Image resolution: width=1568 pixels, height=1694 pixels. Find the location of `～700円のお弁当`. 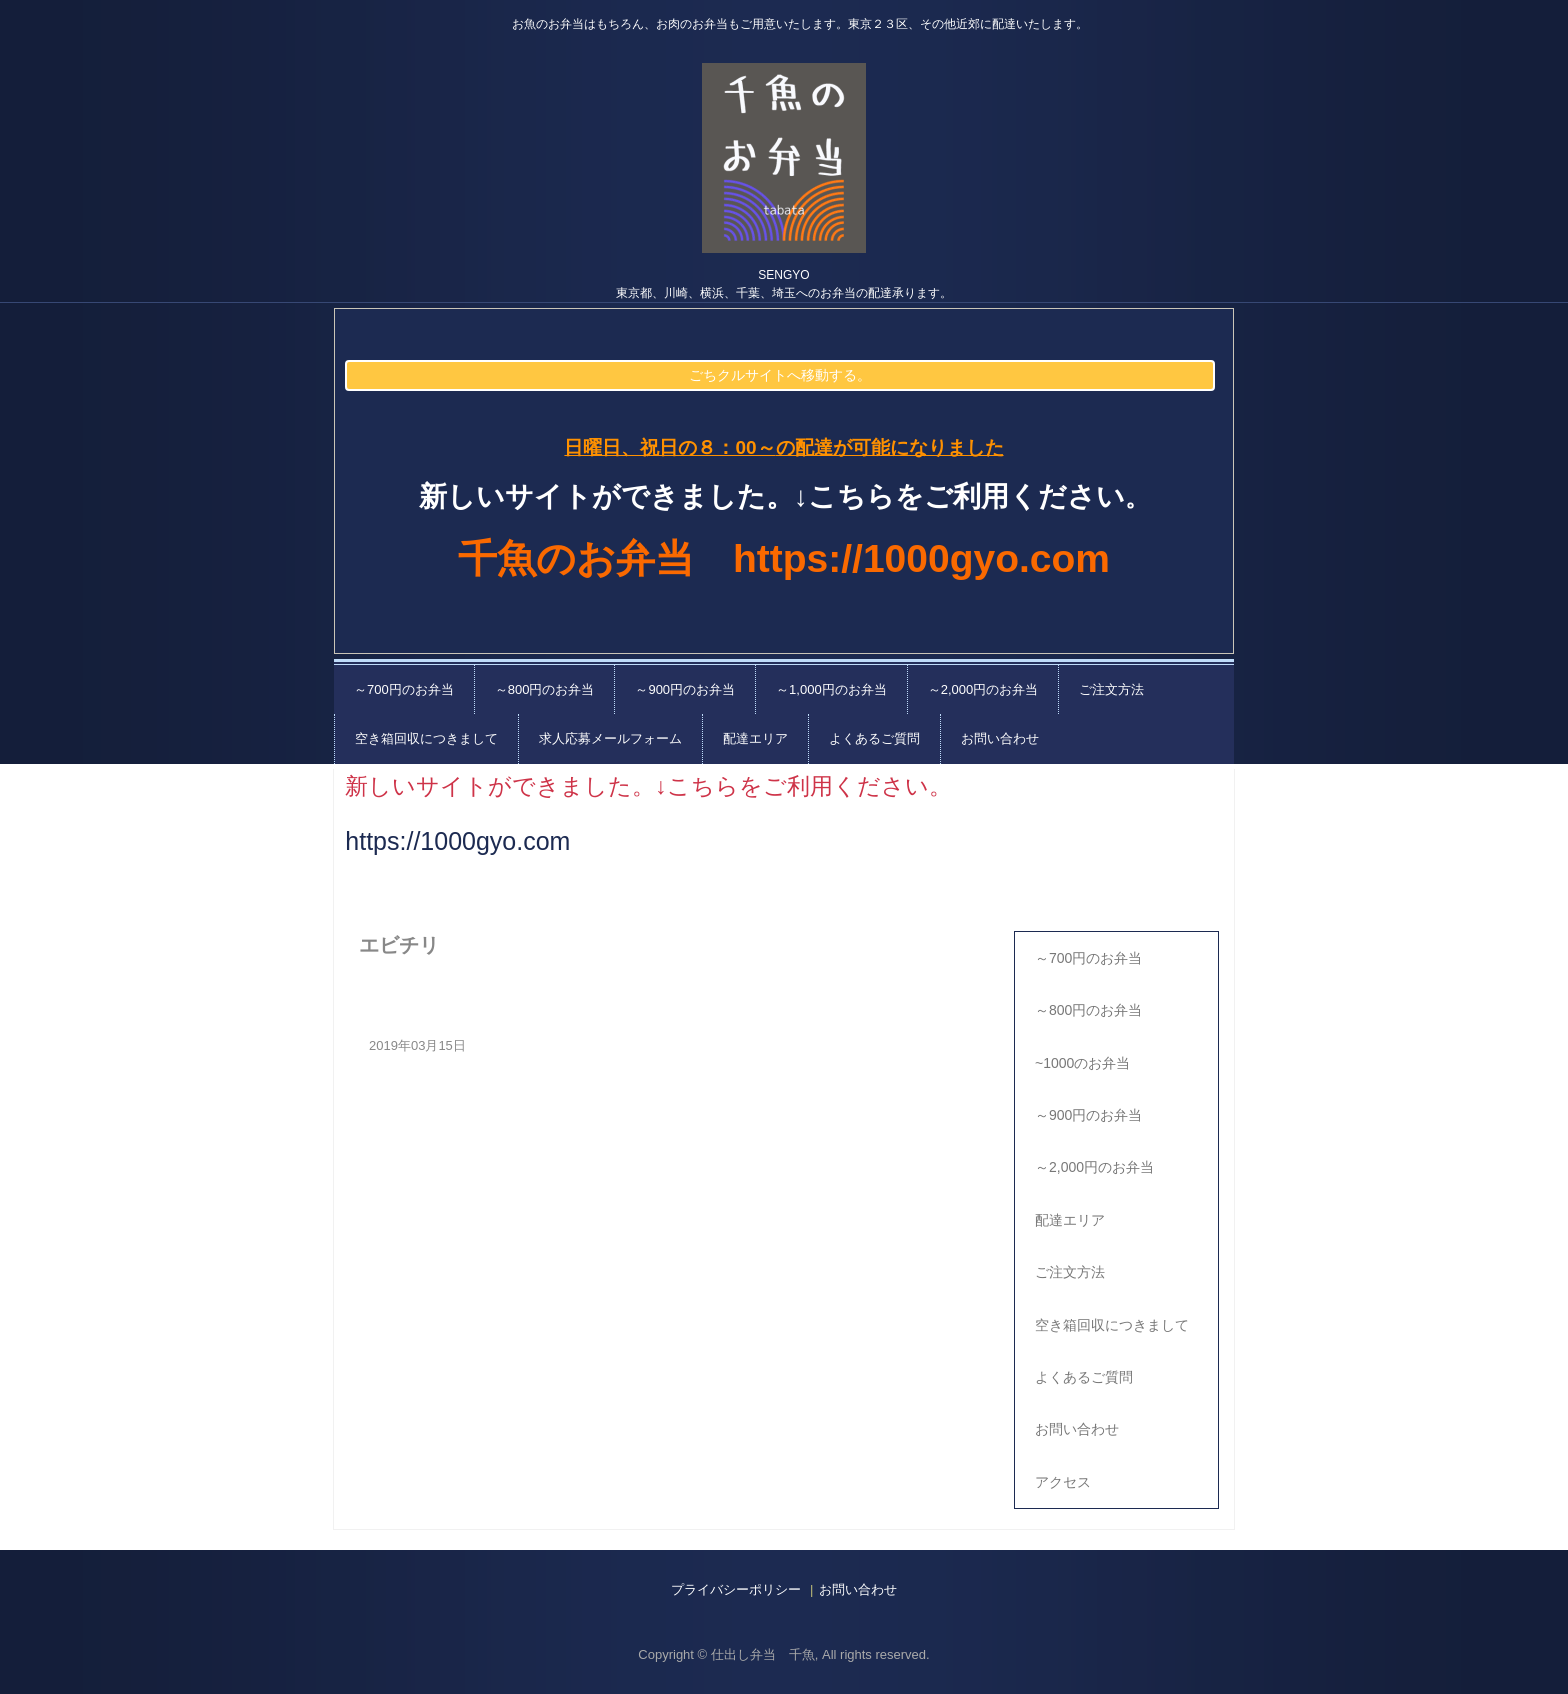

～700円のお弁当 is located at coordinates (404, 689).